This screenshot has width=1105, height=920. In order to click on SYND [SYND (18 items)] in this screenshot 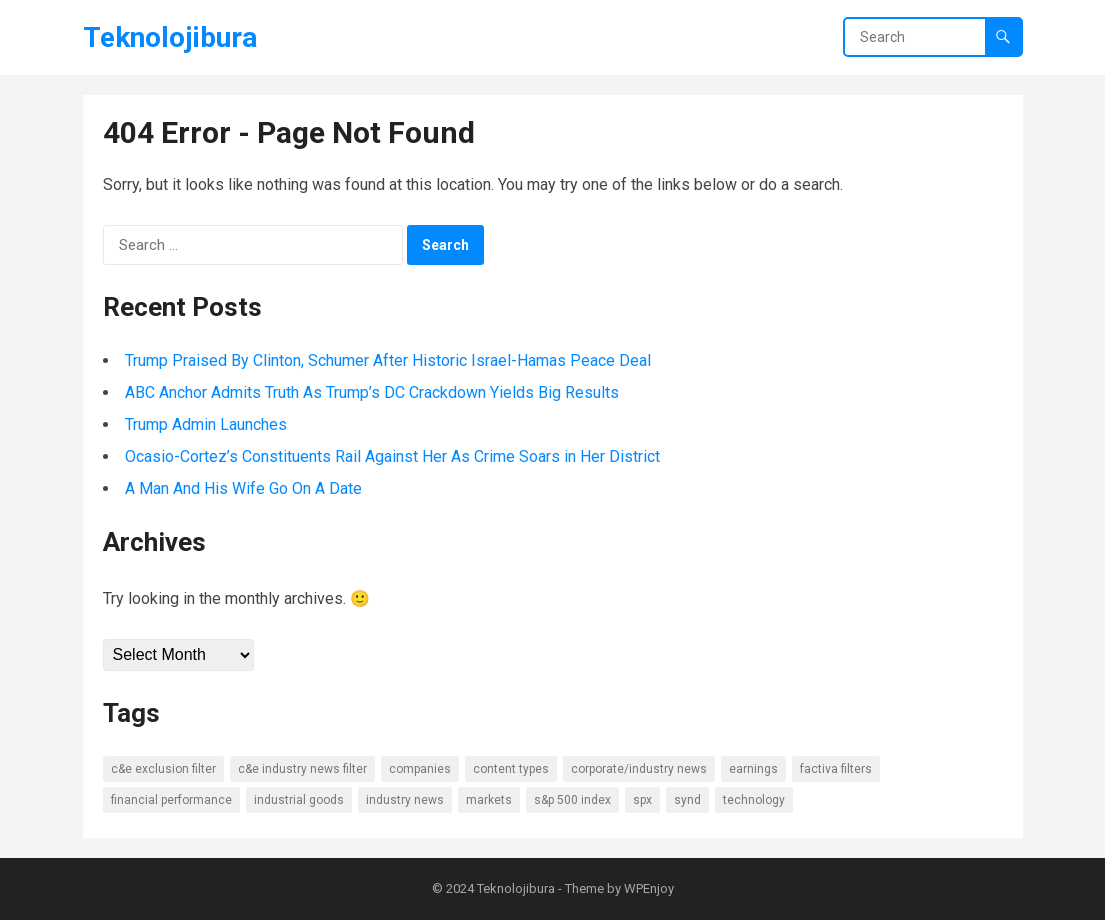, I will do `click(687, 800)`.